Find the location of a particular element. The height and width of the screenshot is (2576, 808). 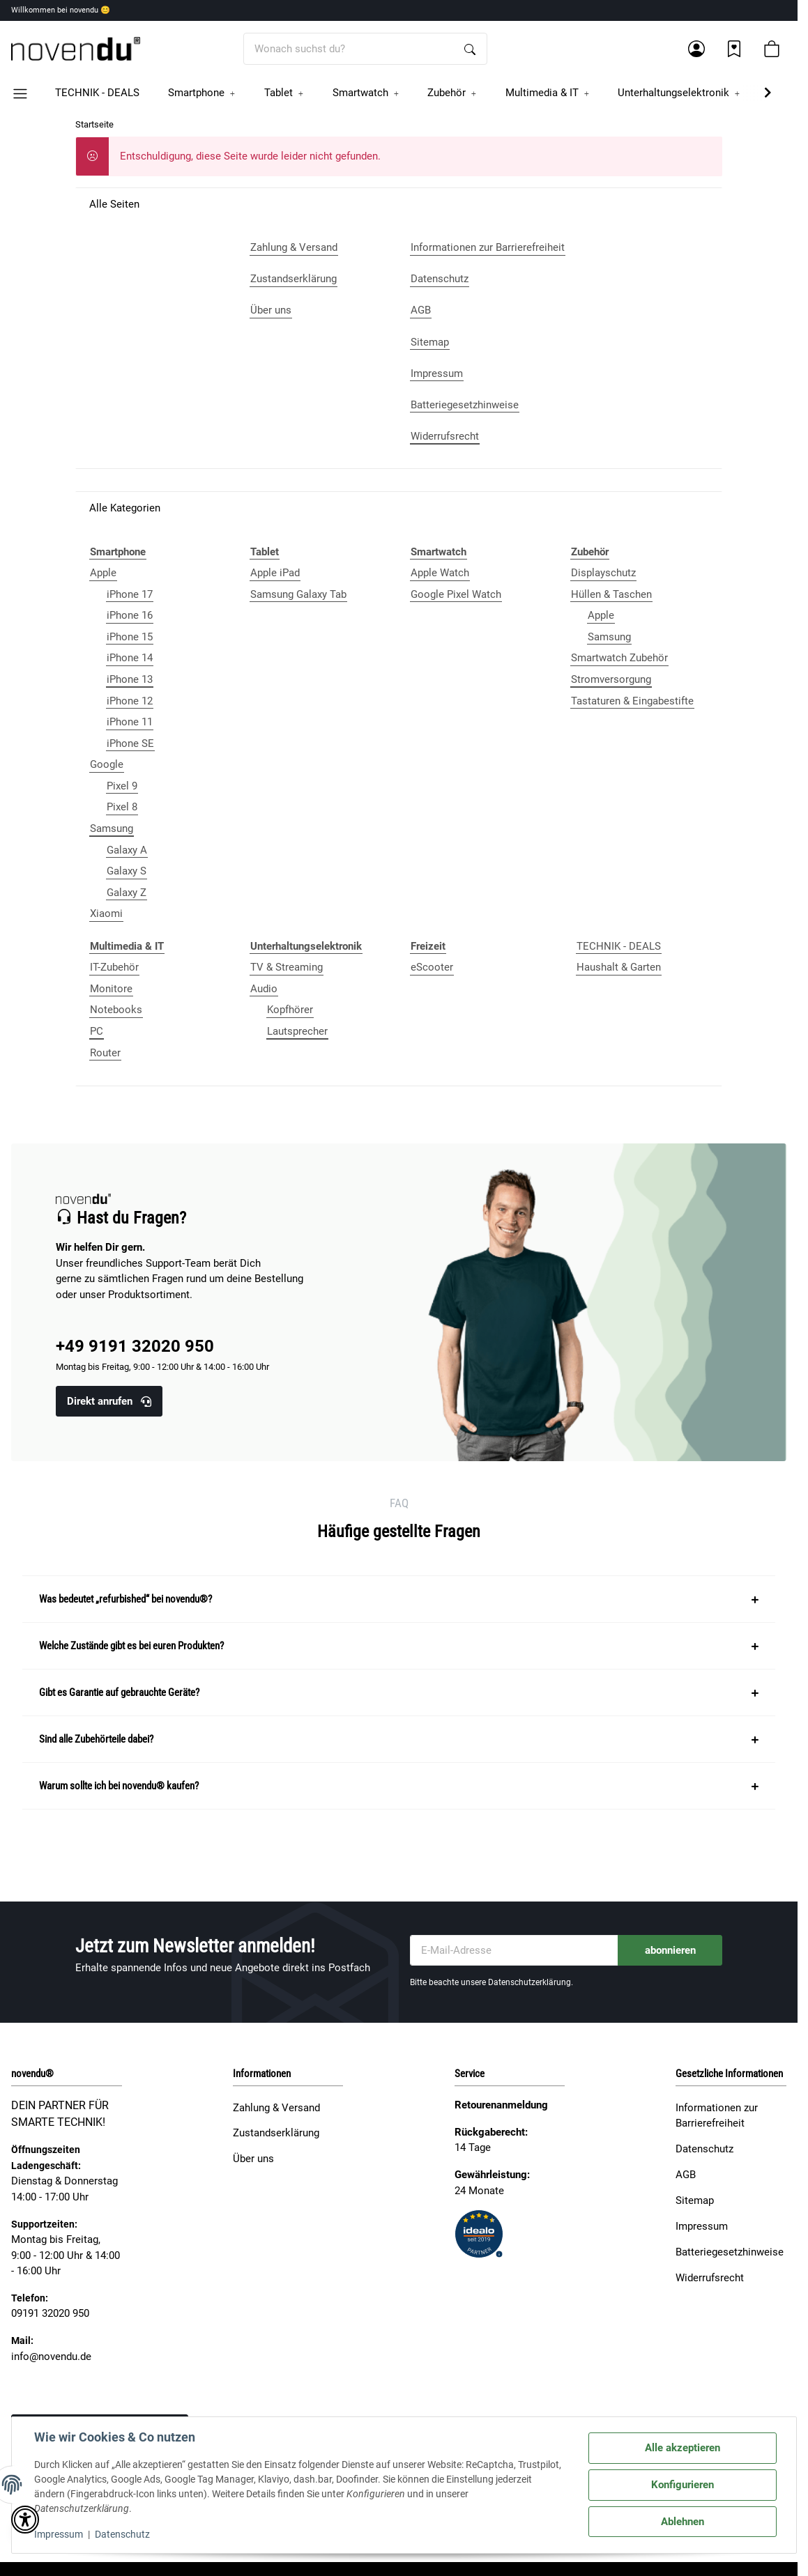

Zustandserklärung is located at coordinates (276, 2133).